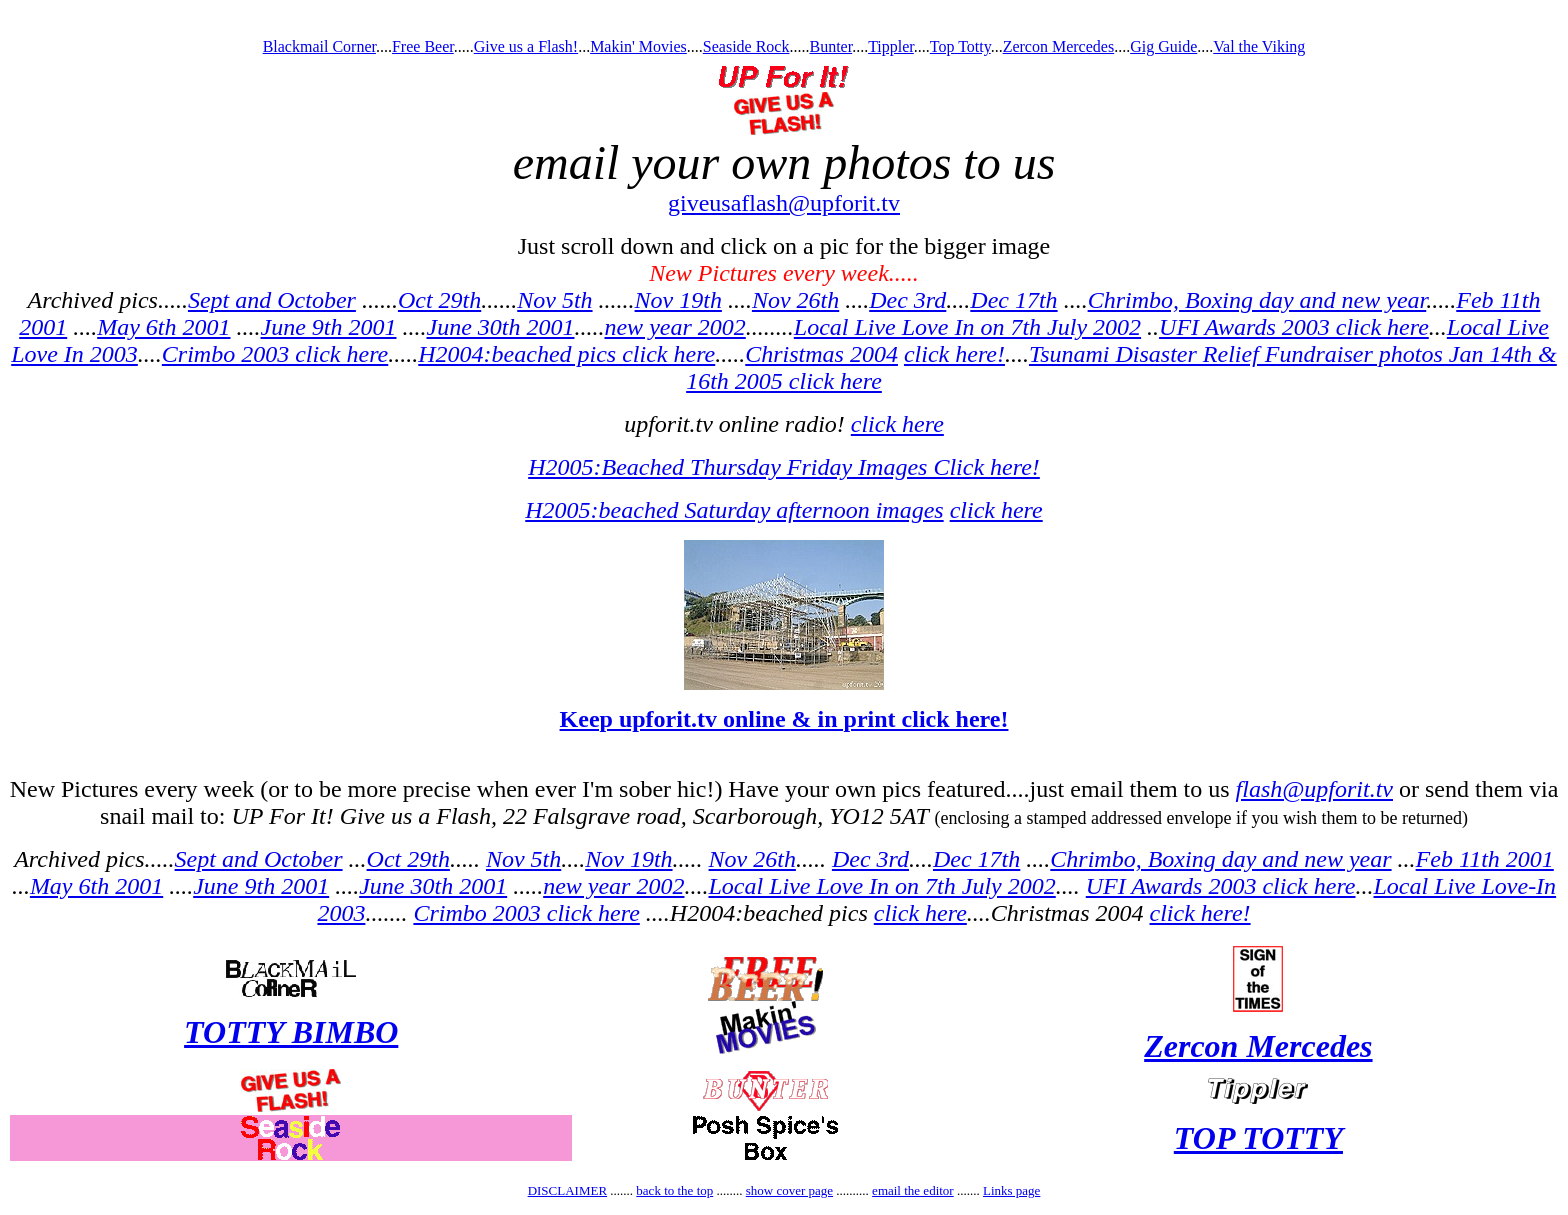 This screenshot has height=1215, width=1568. What do you see at coordinates (674, 1190) in the screenshot?
I see `back to the top` at bounding box center [674, 1190].